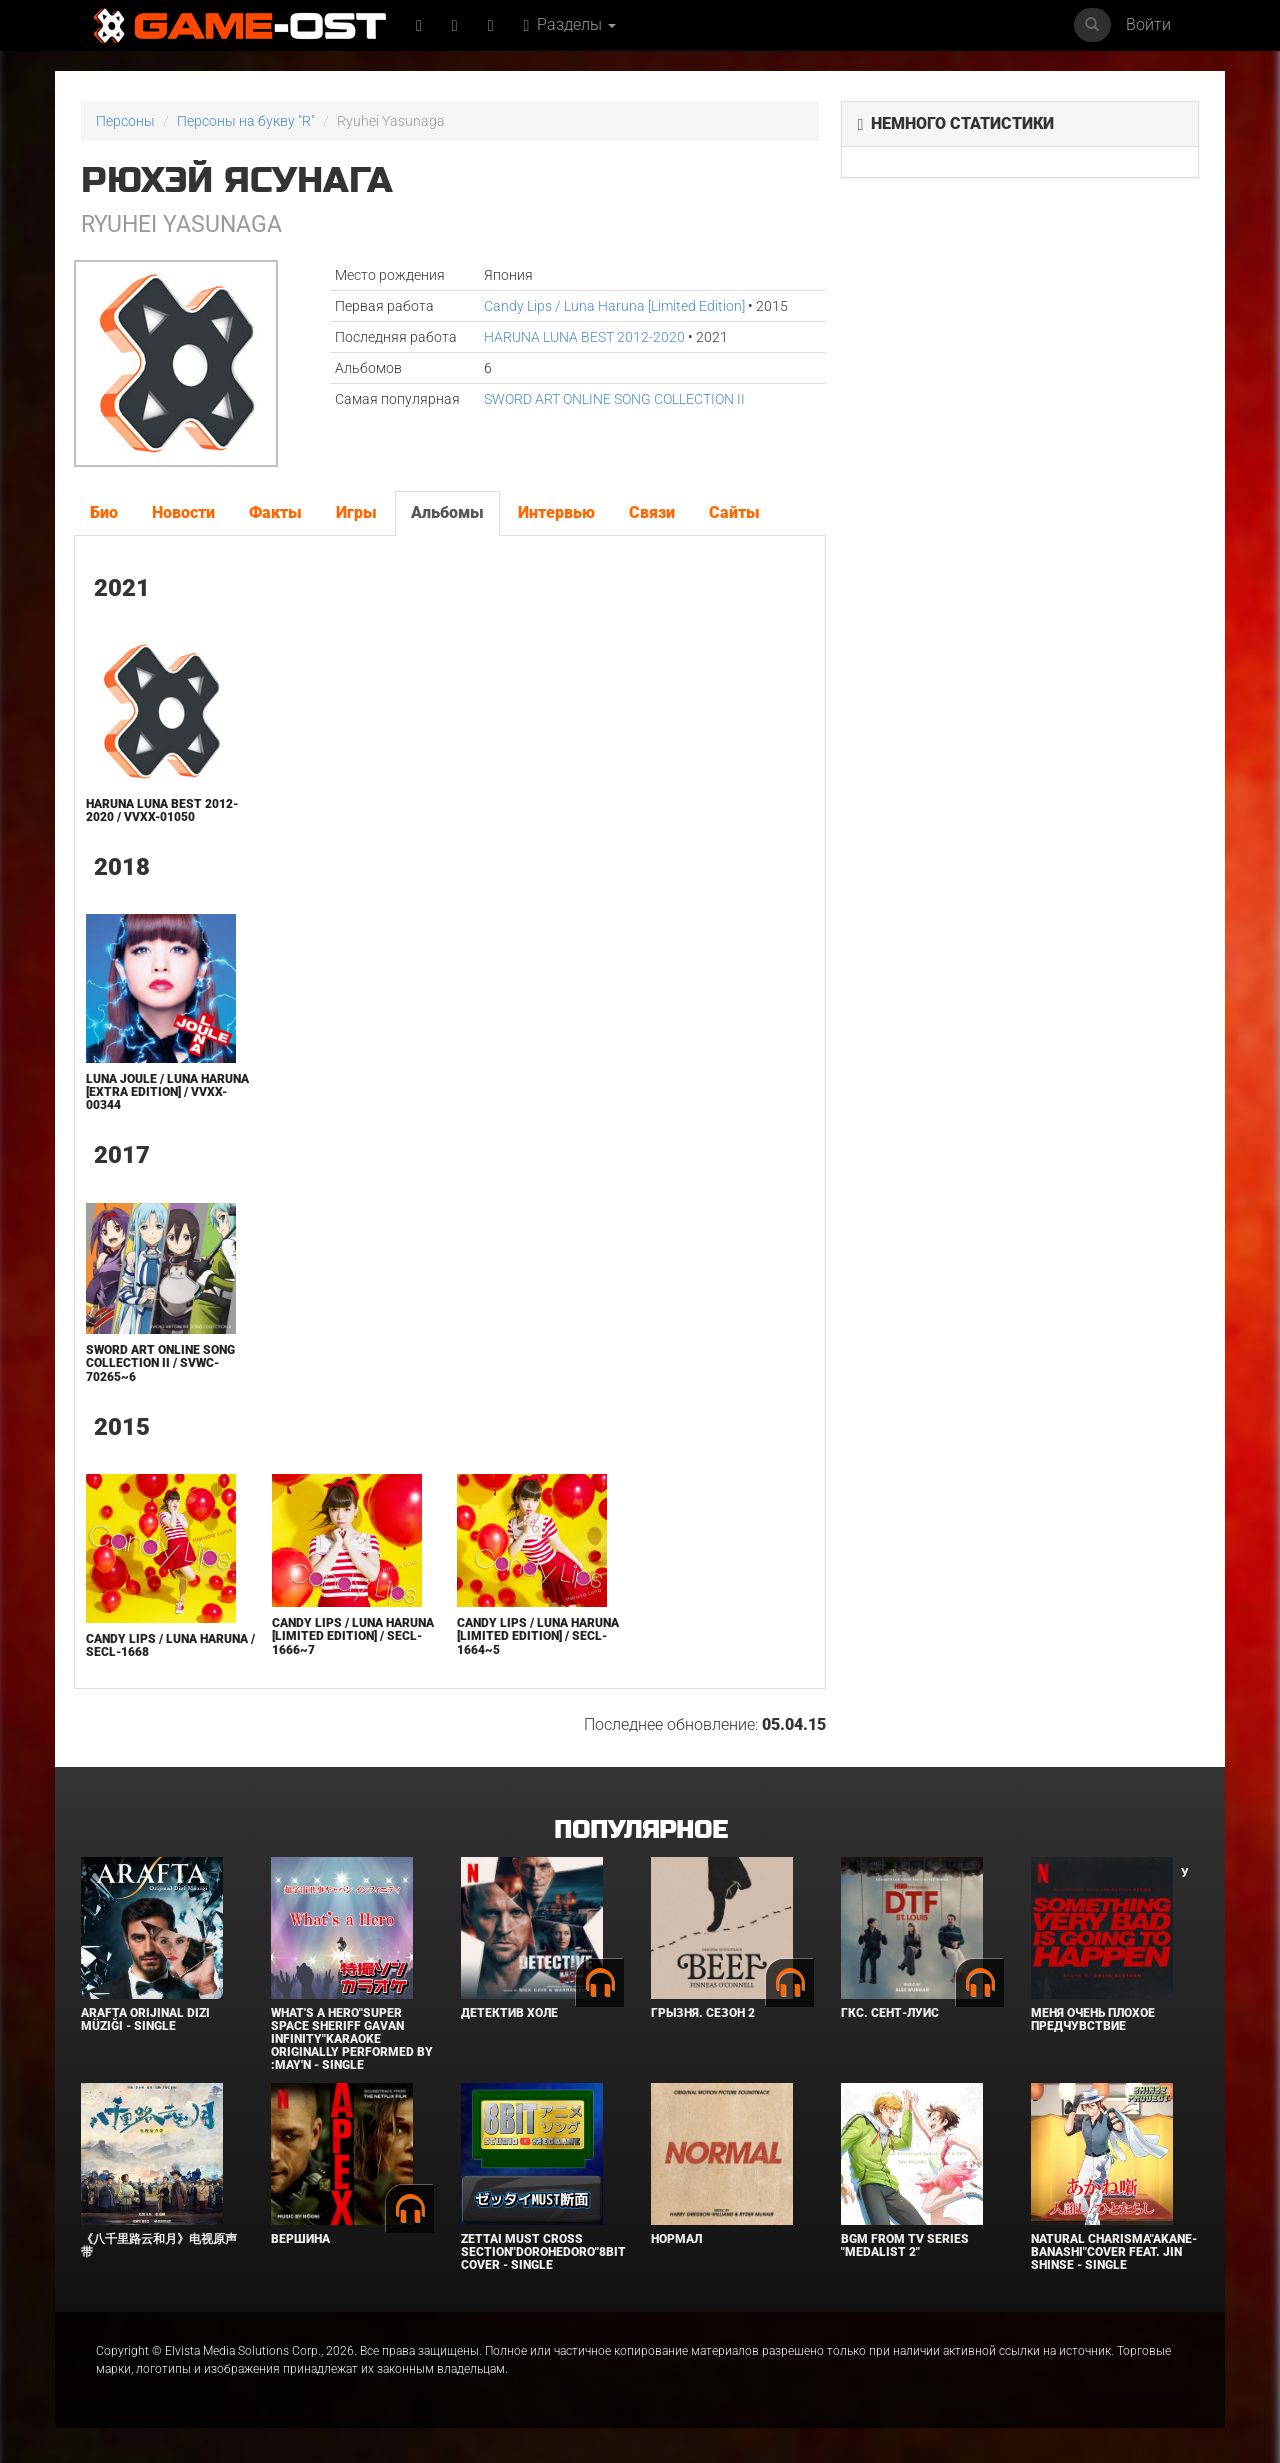  What do you see at coordinates (538, 1636) in the screenshot?
I see `Candy Lips / Luna Haruna [Limited Edition] / SECL-1664~5` at bounding box center [538, 1636].